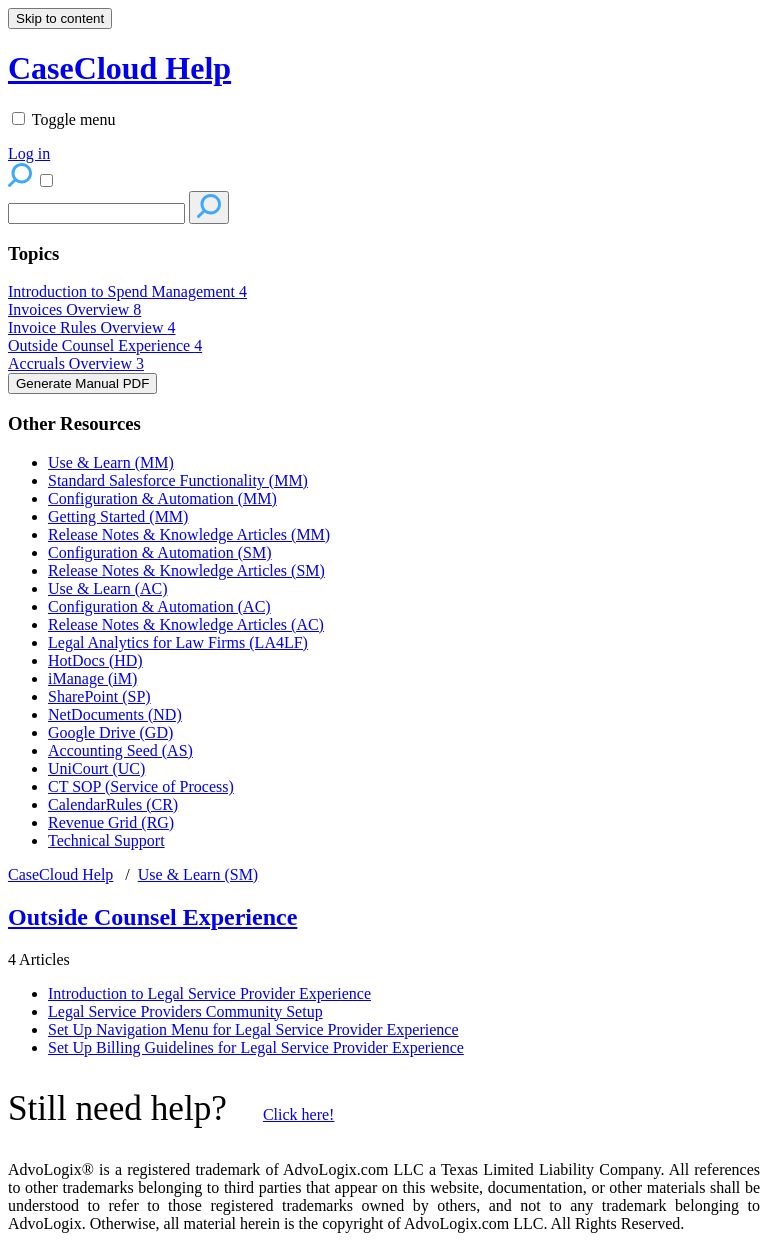 This screenshot has width=768, height=1241. What do you see at coordinates (111, 462) in the screenshot?
I see `Use & Learn (MM)` at bounding box center [111, 462].